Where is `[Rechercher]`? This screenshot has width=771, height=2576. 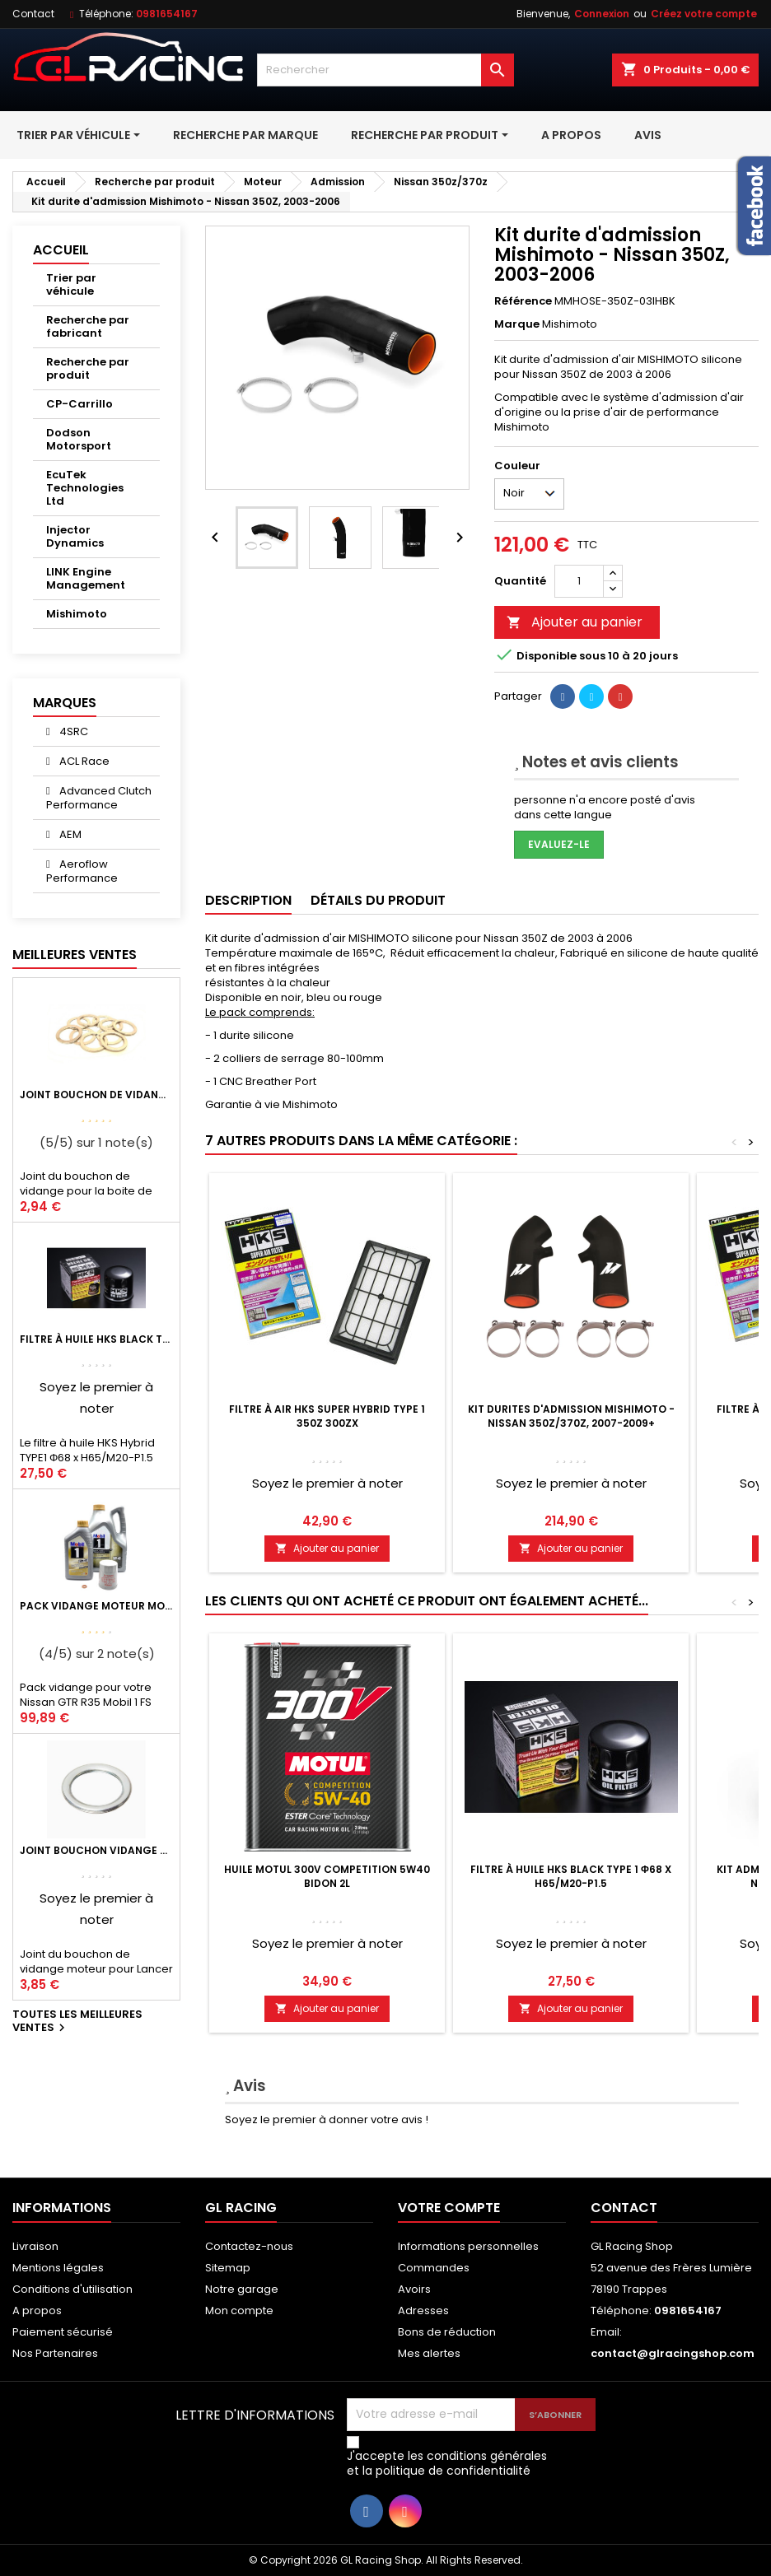
[Rechercher] is located at coordinates (385, 70).